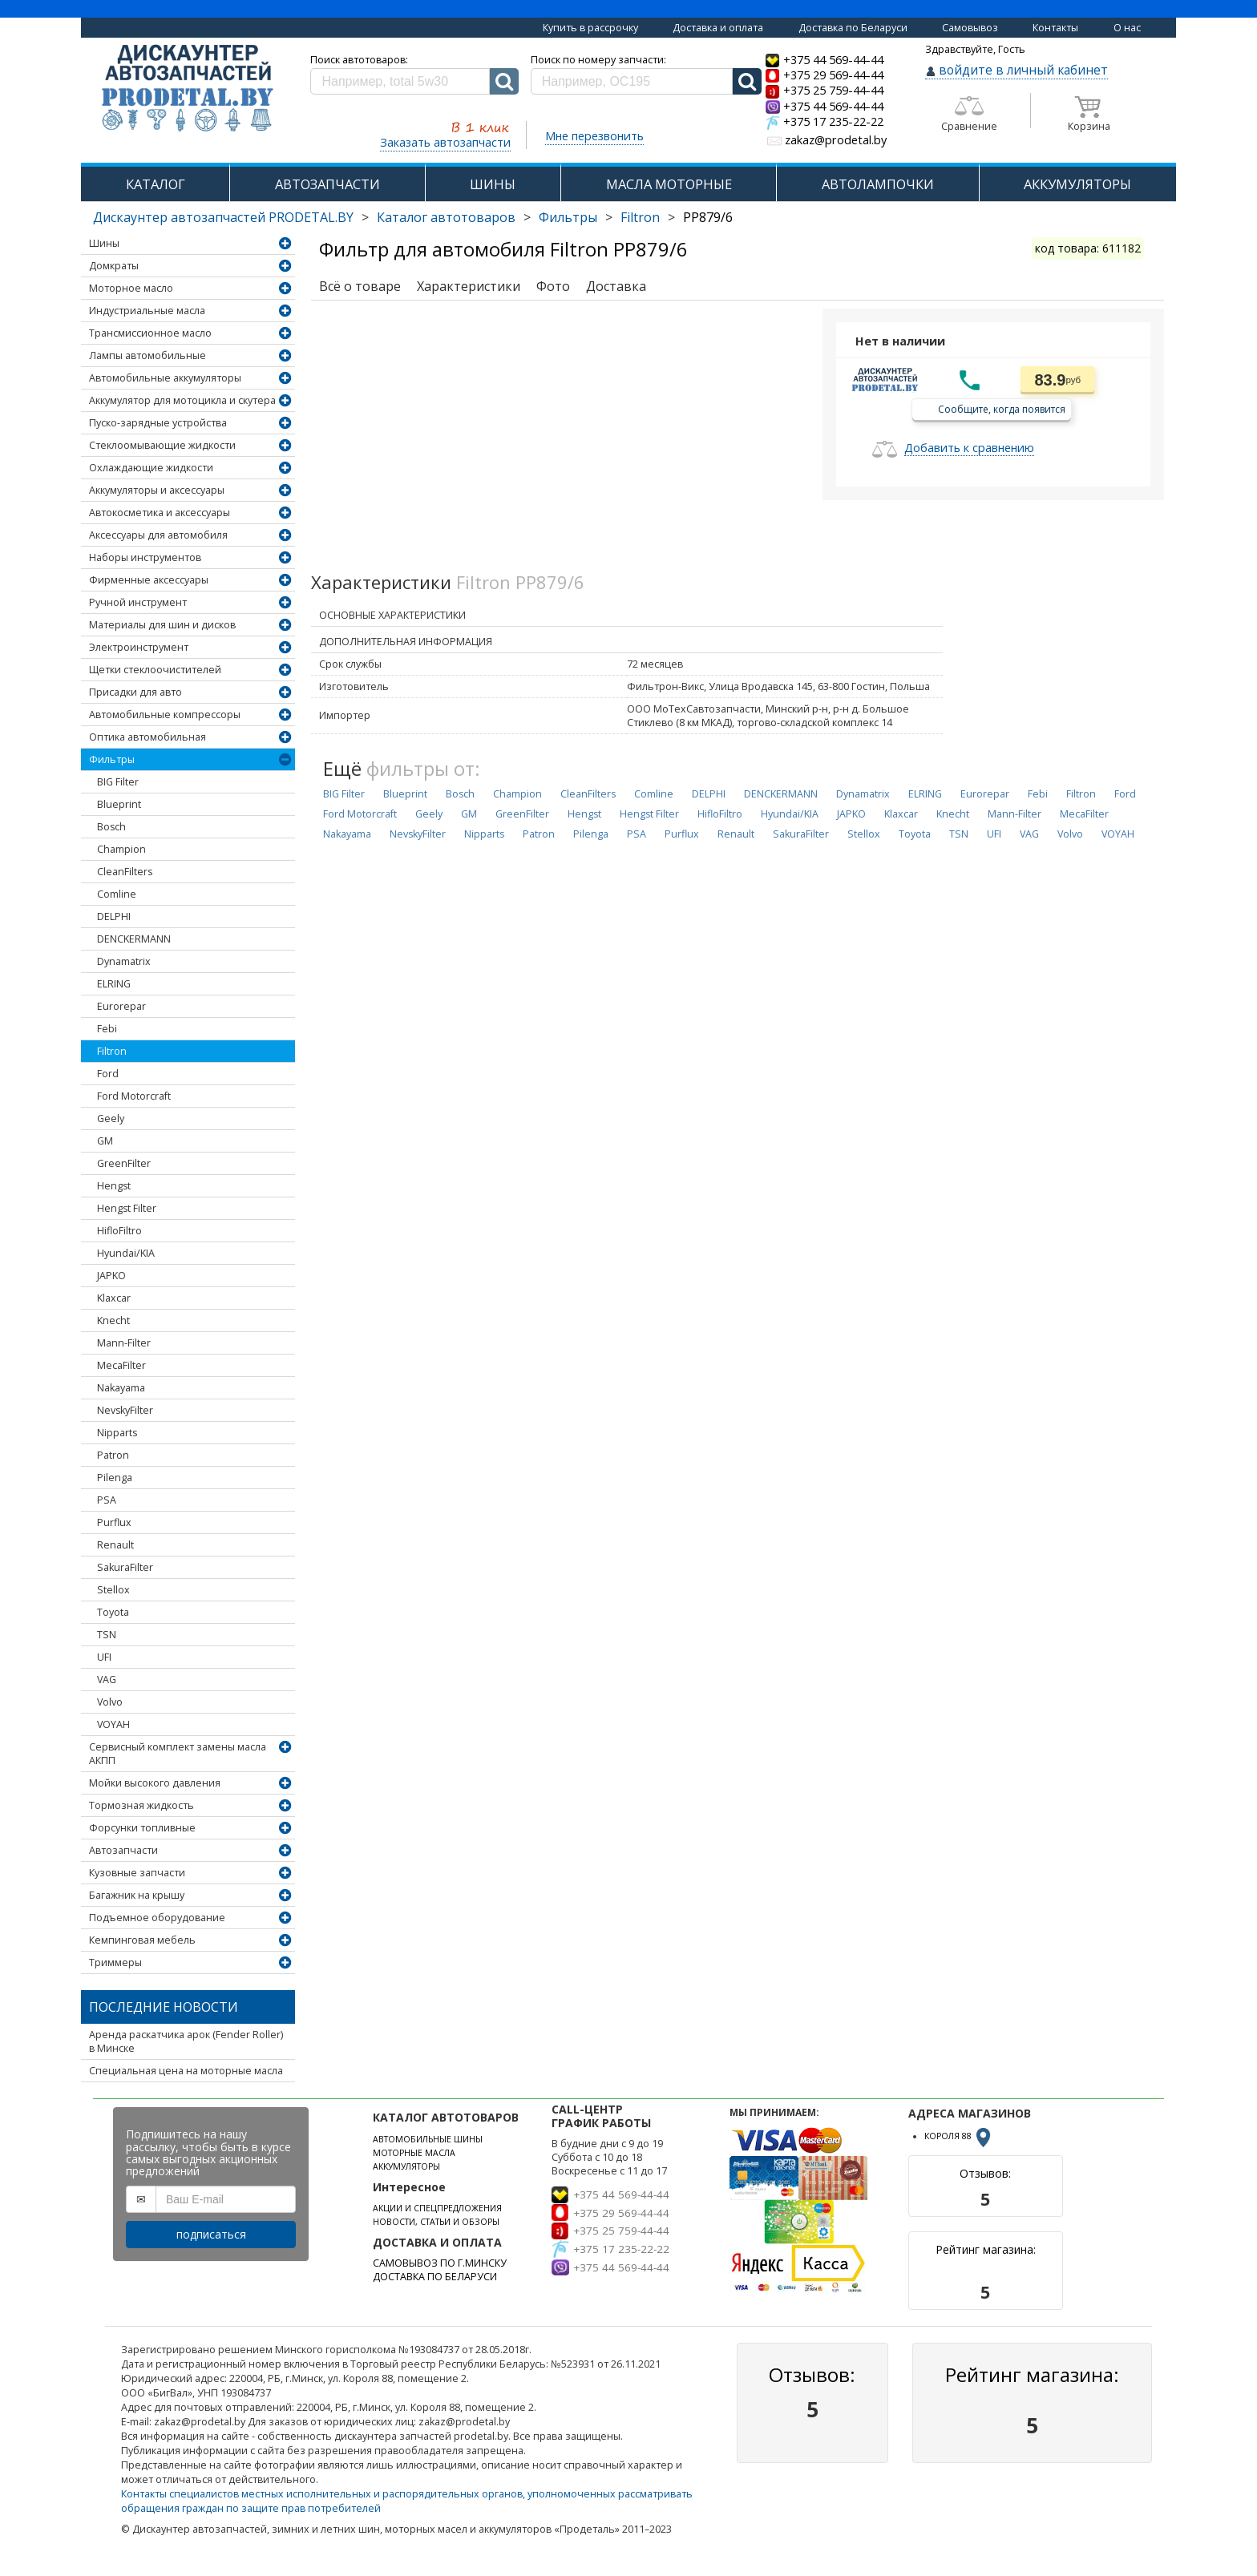 Image resolution: width=1257 pixels, height=2576 pixels. Describe the element at coordinates (106, 1500) in the screenshot. I see `PSA` at that location.